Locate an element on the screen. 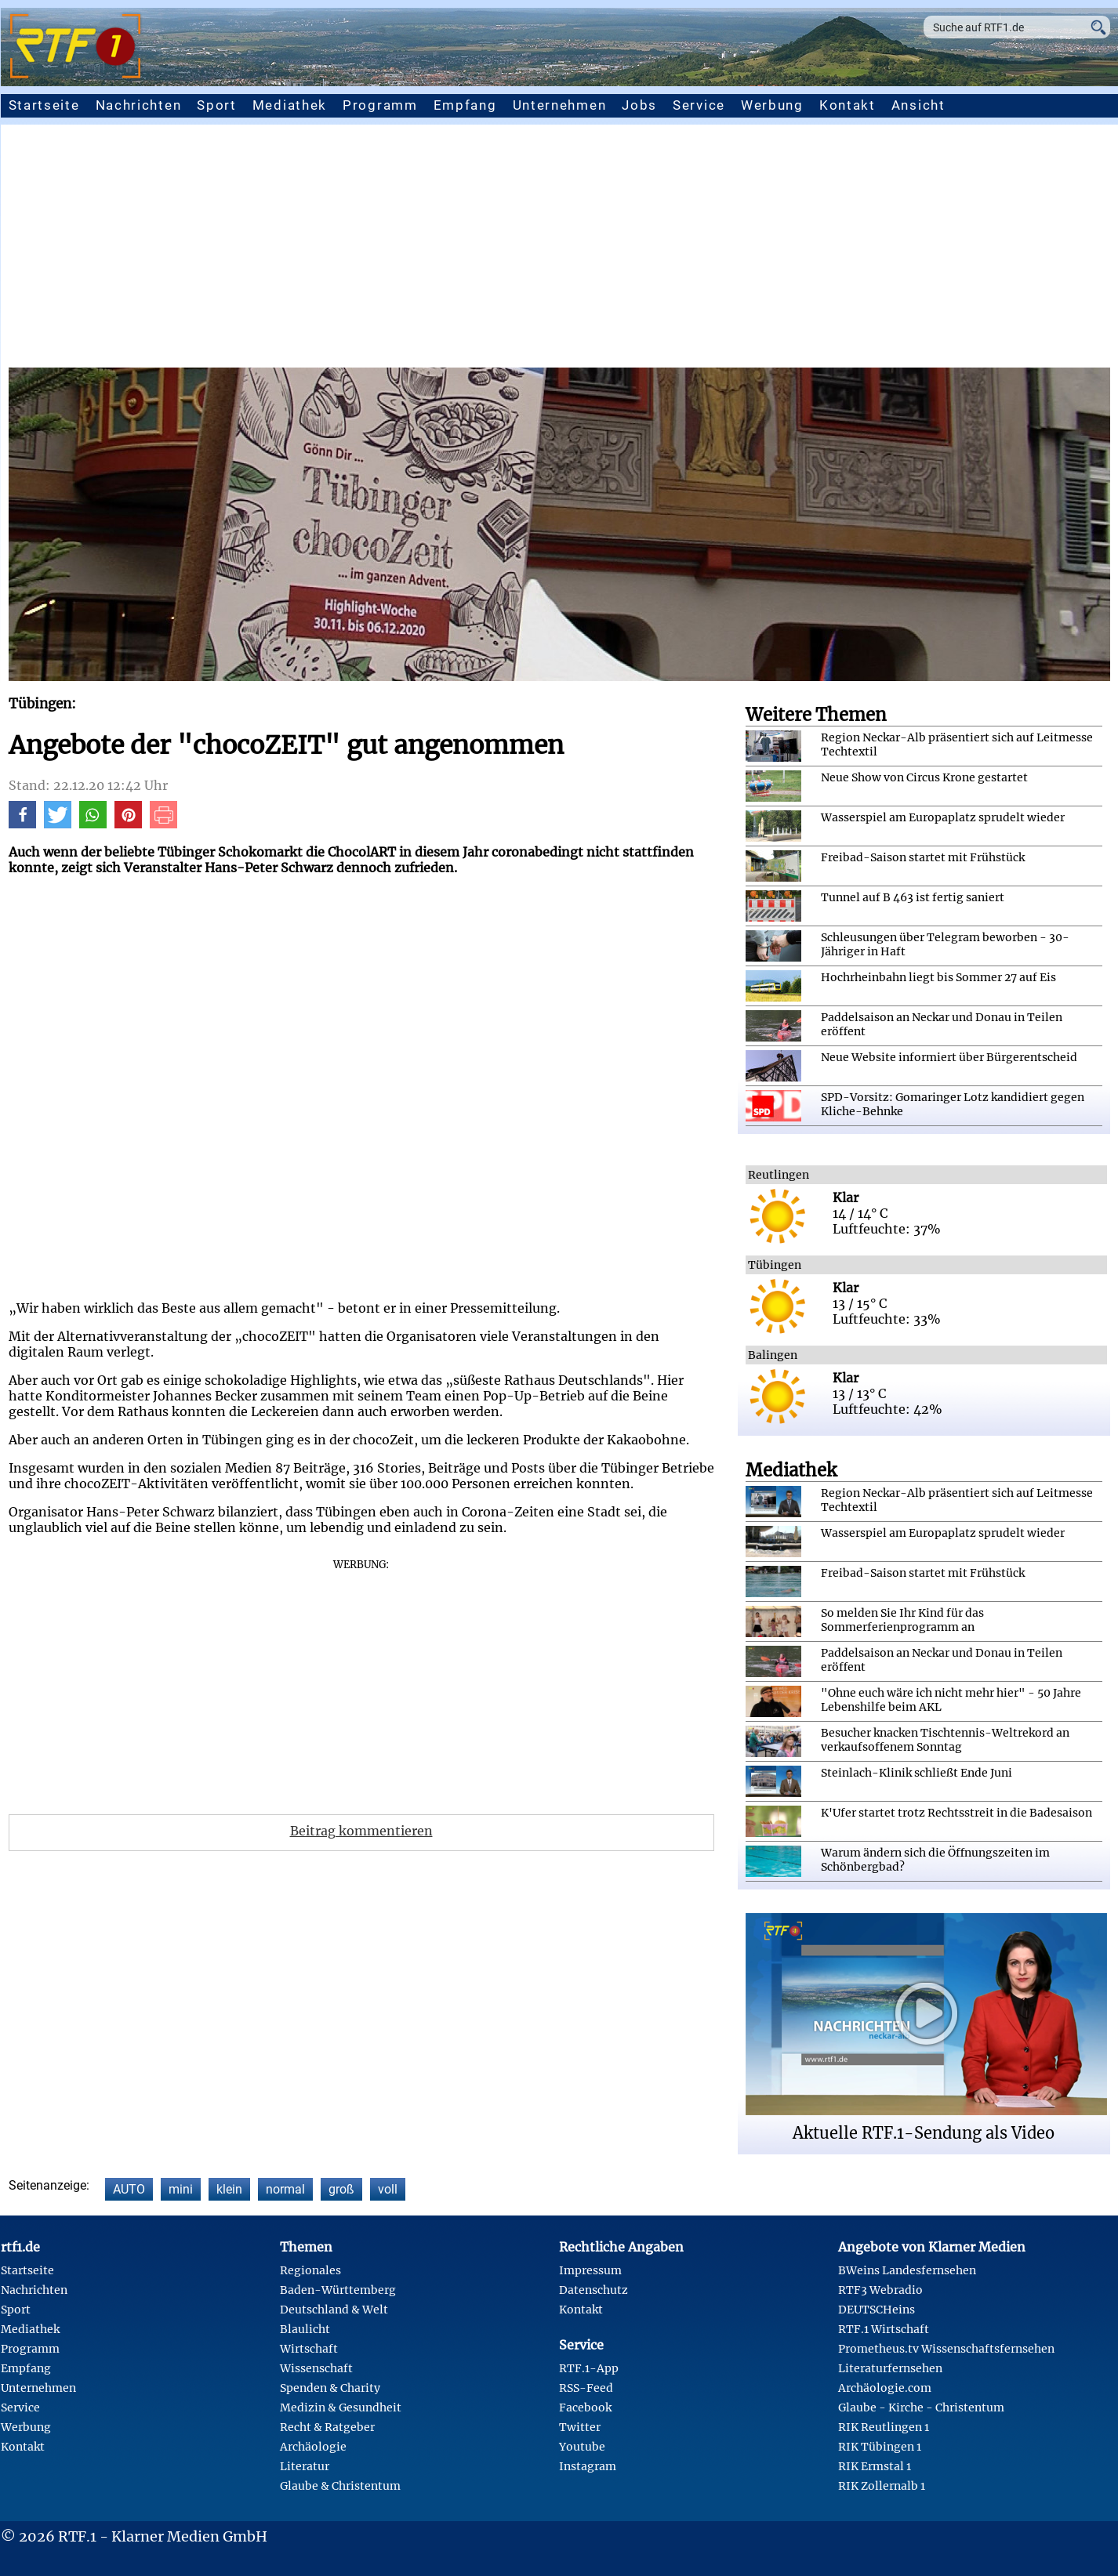 The height and width of the screenshot is (2576, 1118). Unternehmen is located at coordinates (560, 105).